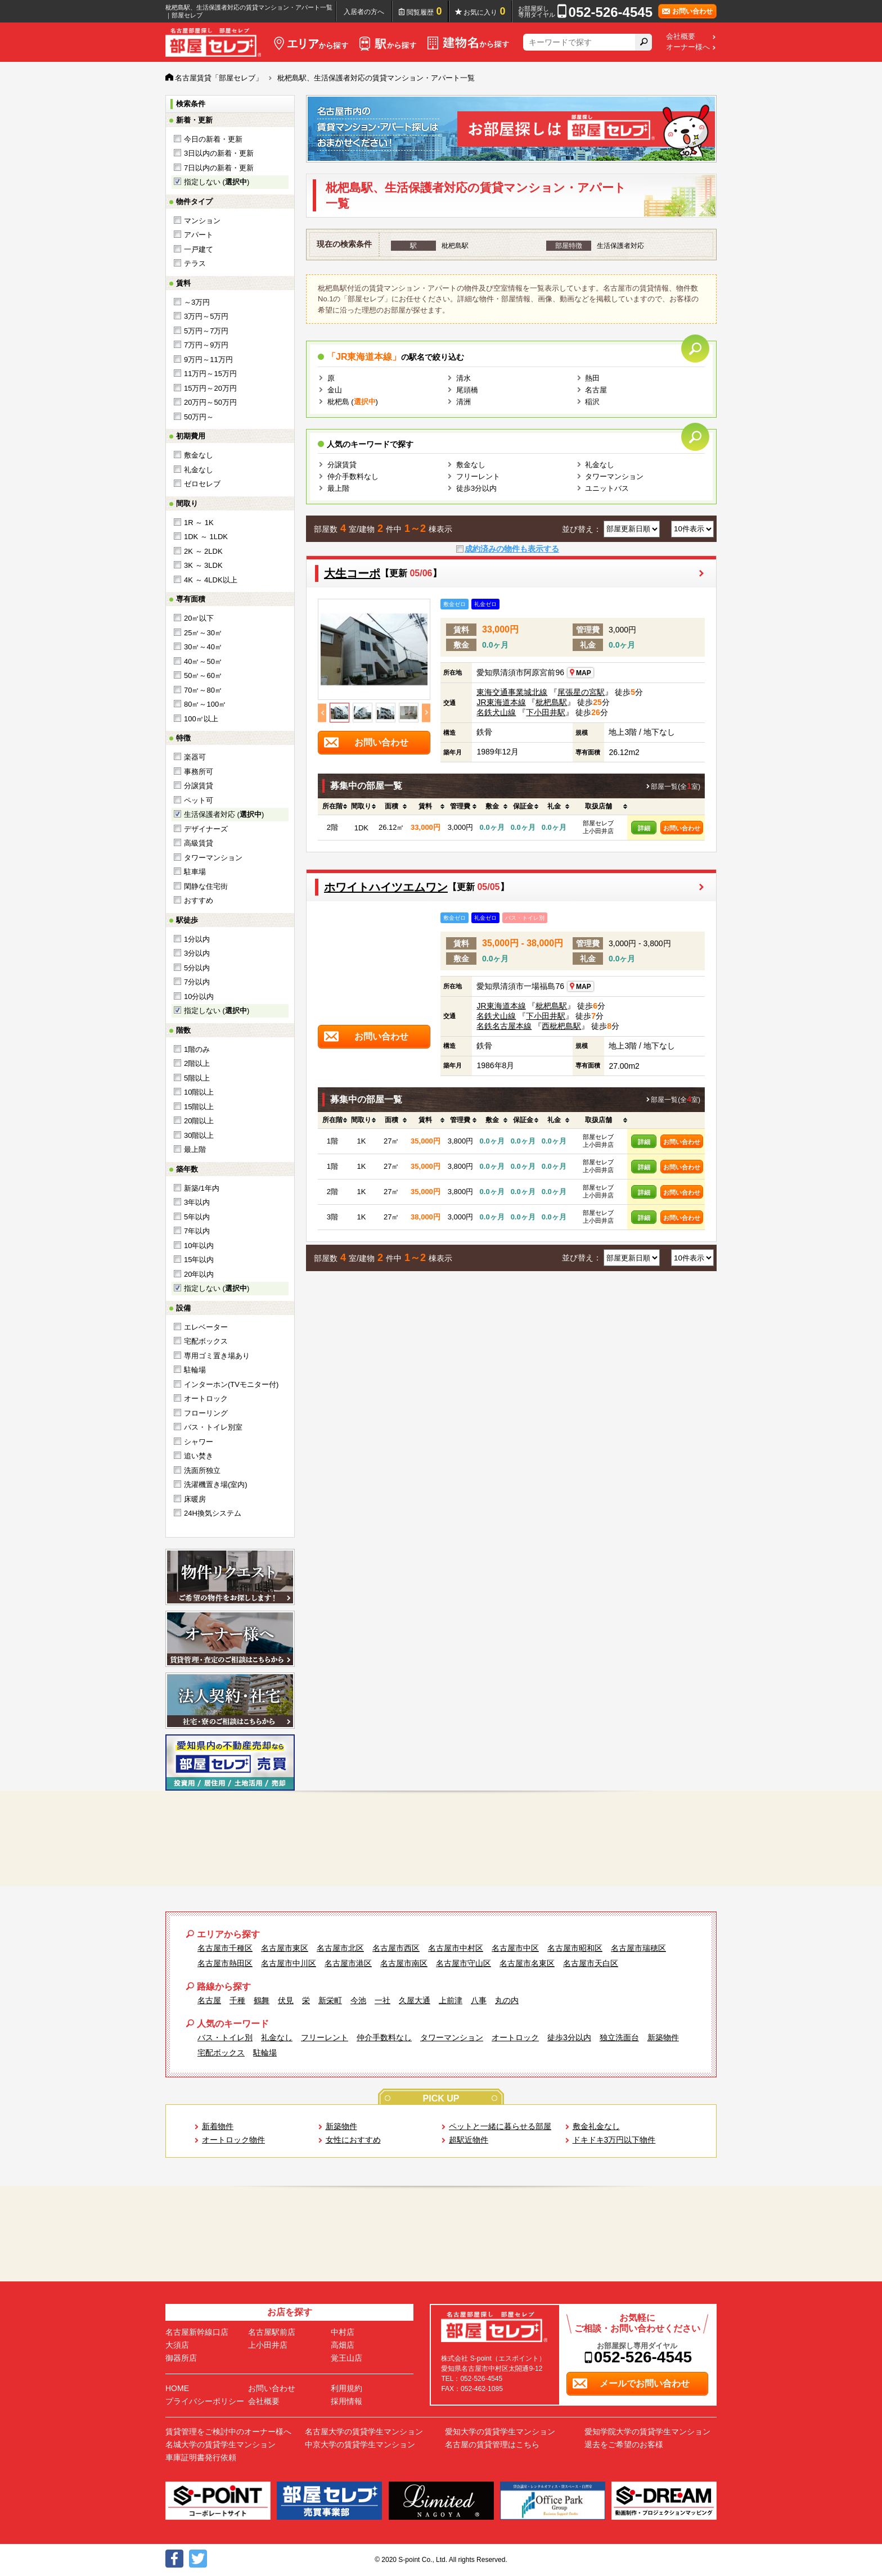 Image resolution: width=882 pixels, height=2576 pixels. What do you see at coordinates (181, 2357) in the screenshot?
I see `御器所店` at bounding box center [181, 2357].